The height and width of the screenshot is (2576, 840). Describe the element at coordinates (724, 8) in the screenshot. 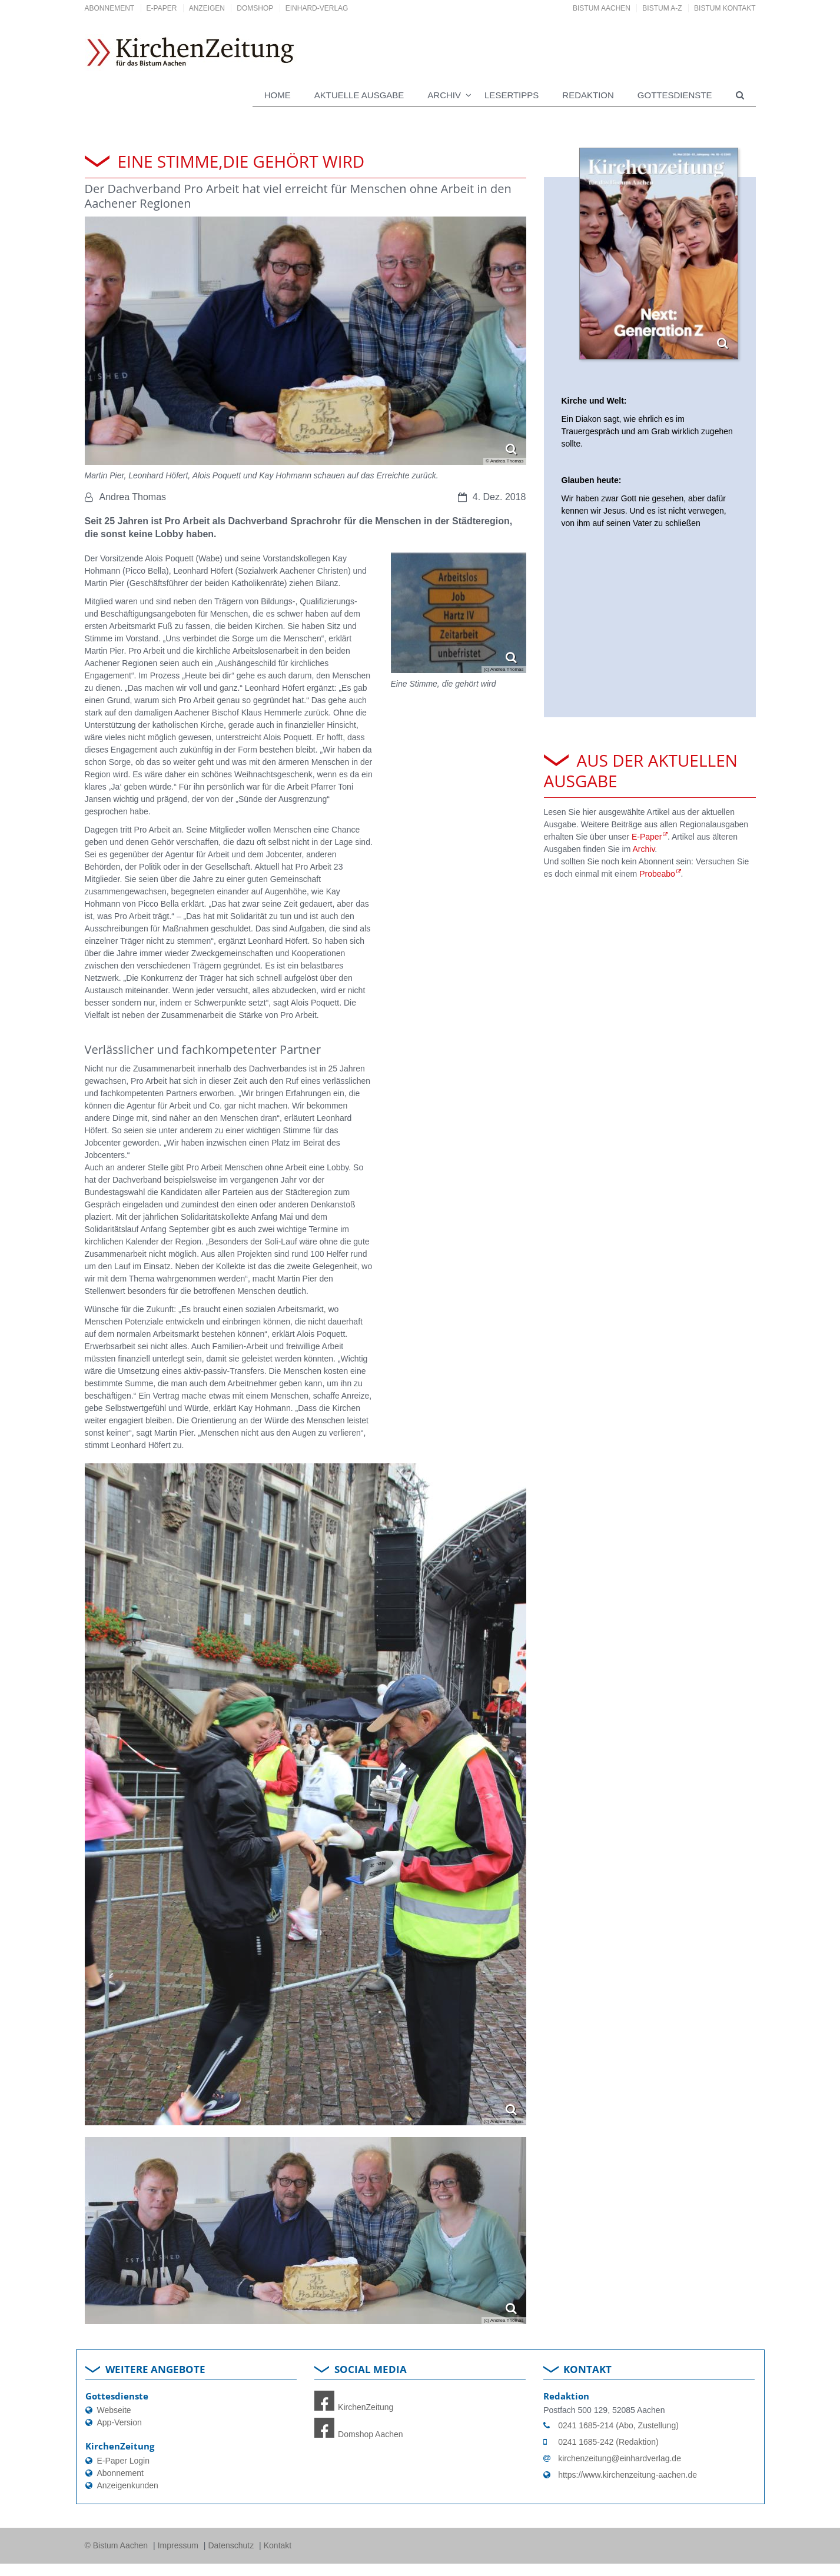

I see `Bistum Kontakt` at that location.